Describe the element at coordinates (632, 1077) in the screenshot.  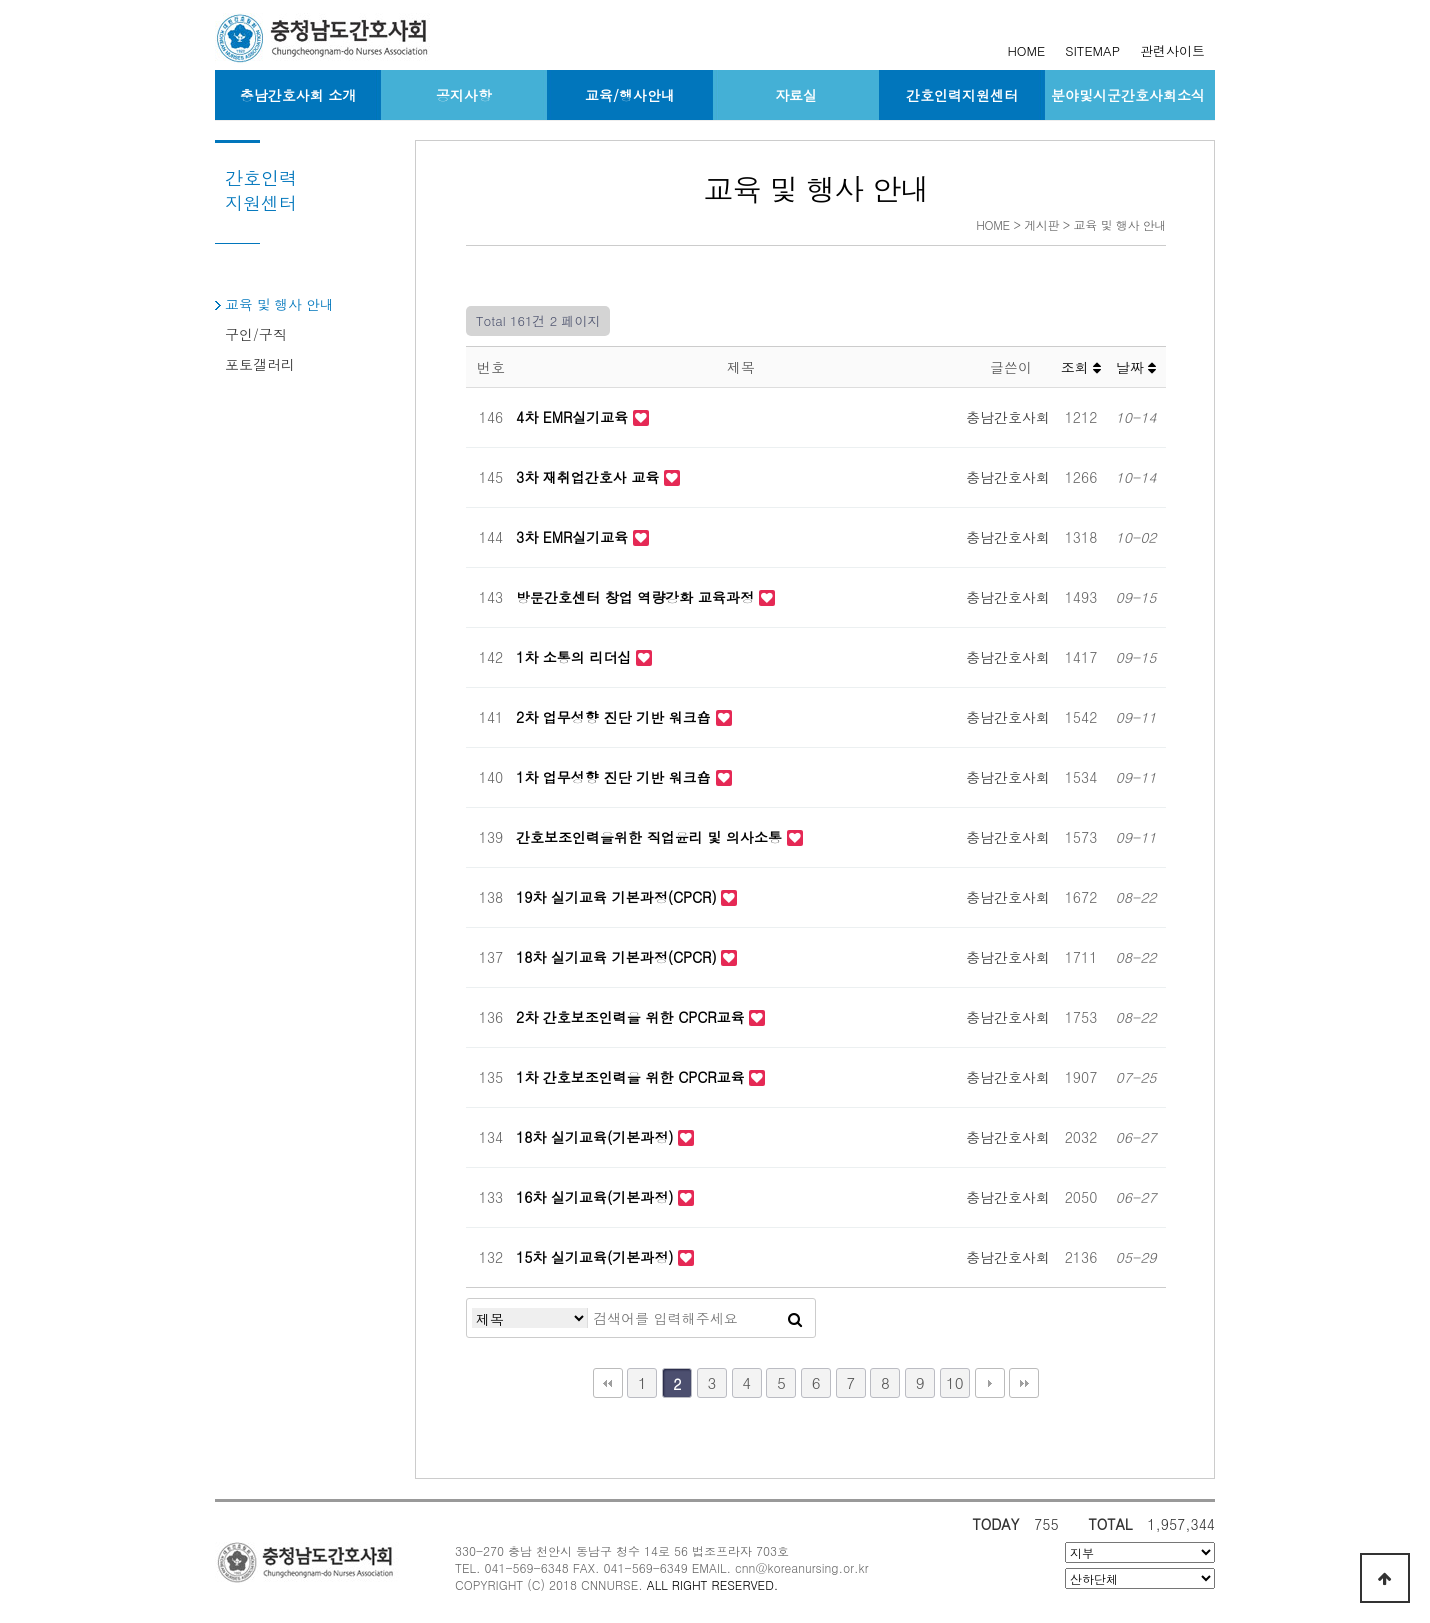
I see `1차 간호보조인력을 위한 CPCR교육` at that location.